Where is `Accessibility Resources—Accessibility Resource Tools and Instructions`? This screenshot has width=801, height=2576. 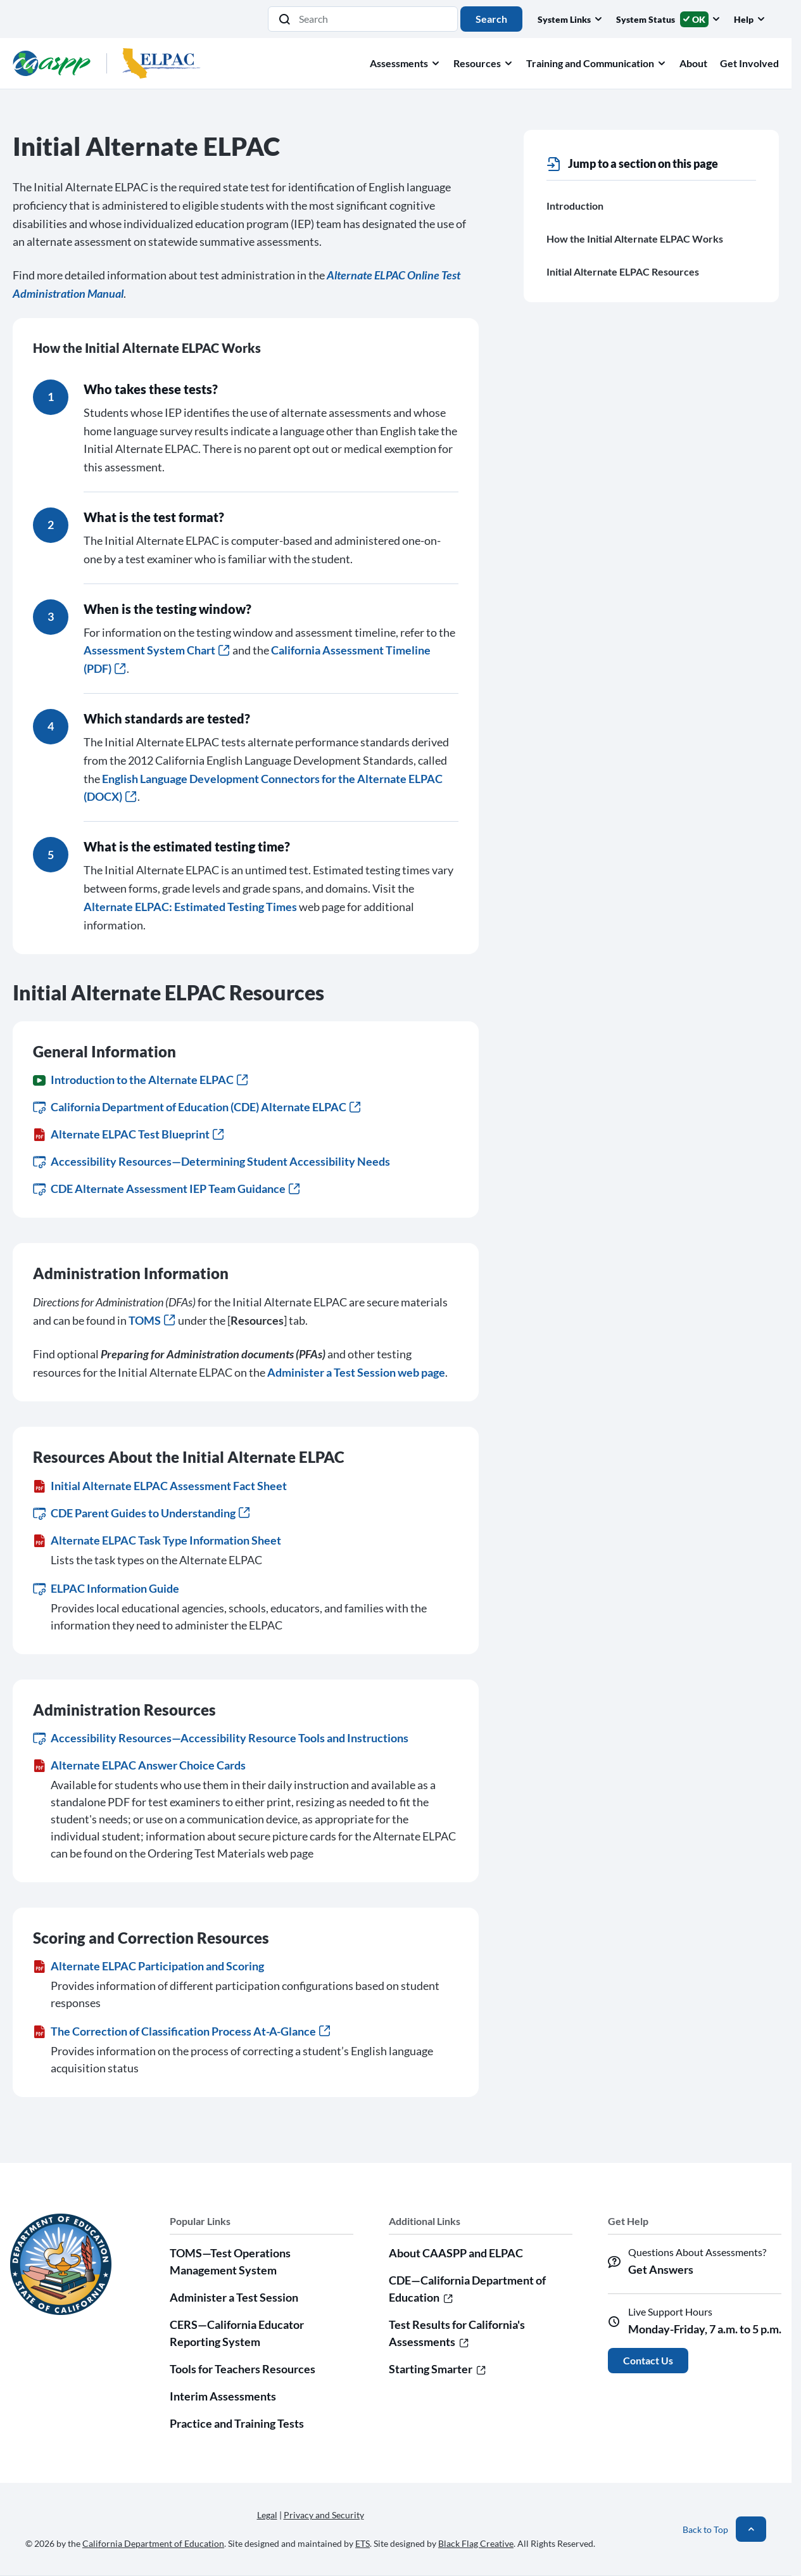 Accessibility Resources—Accessibility Resource Tools and Instructions is located at coordinates (220, 1738).